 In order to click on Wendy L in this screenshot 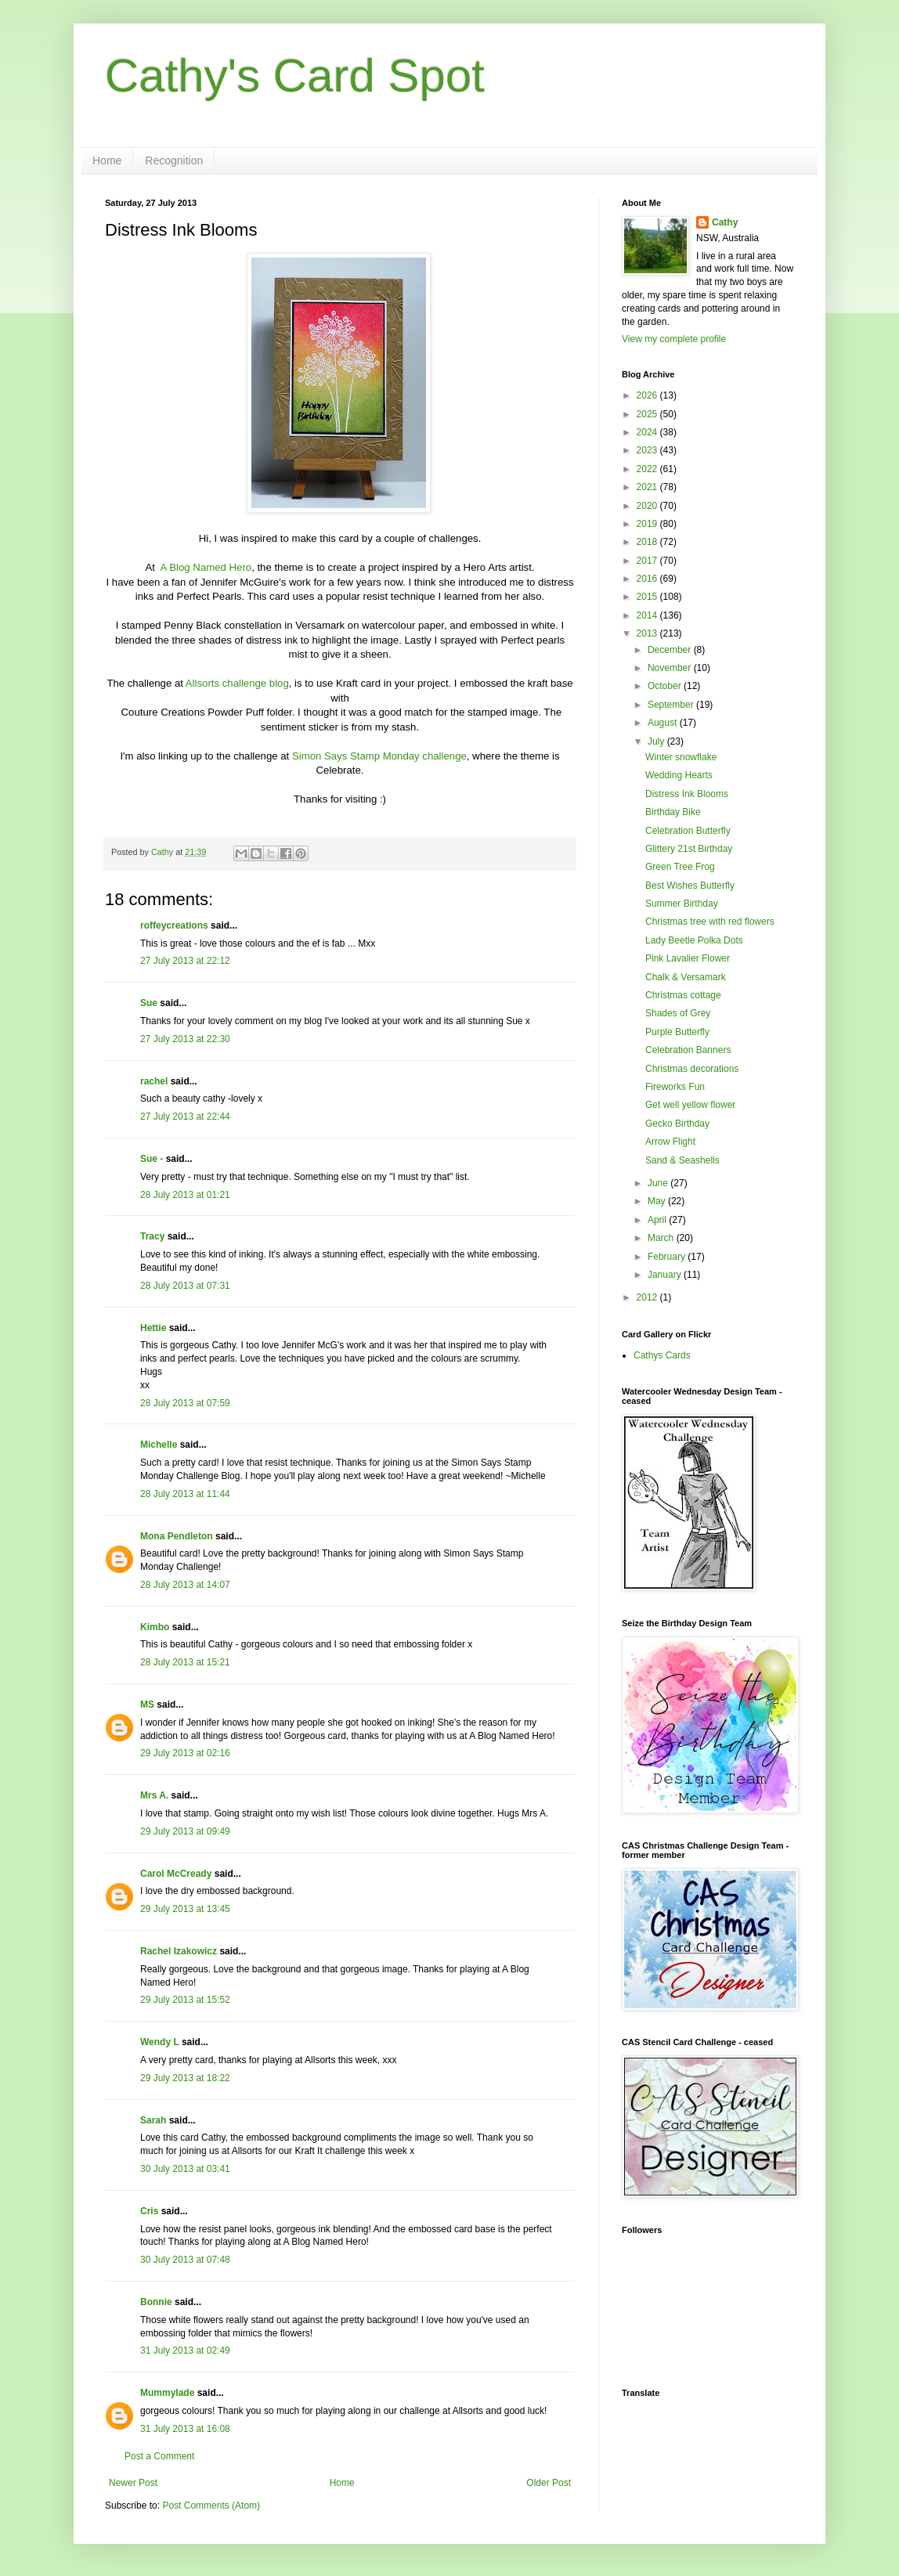, I will do `click(159, 2042)`.